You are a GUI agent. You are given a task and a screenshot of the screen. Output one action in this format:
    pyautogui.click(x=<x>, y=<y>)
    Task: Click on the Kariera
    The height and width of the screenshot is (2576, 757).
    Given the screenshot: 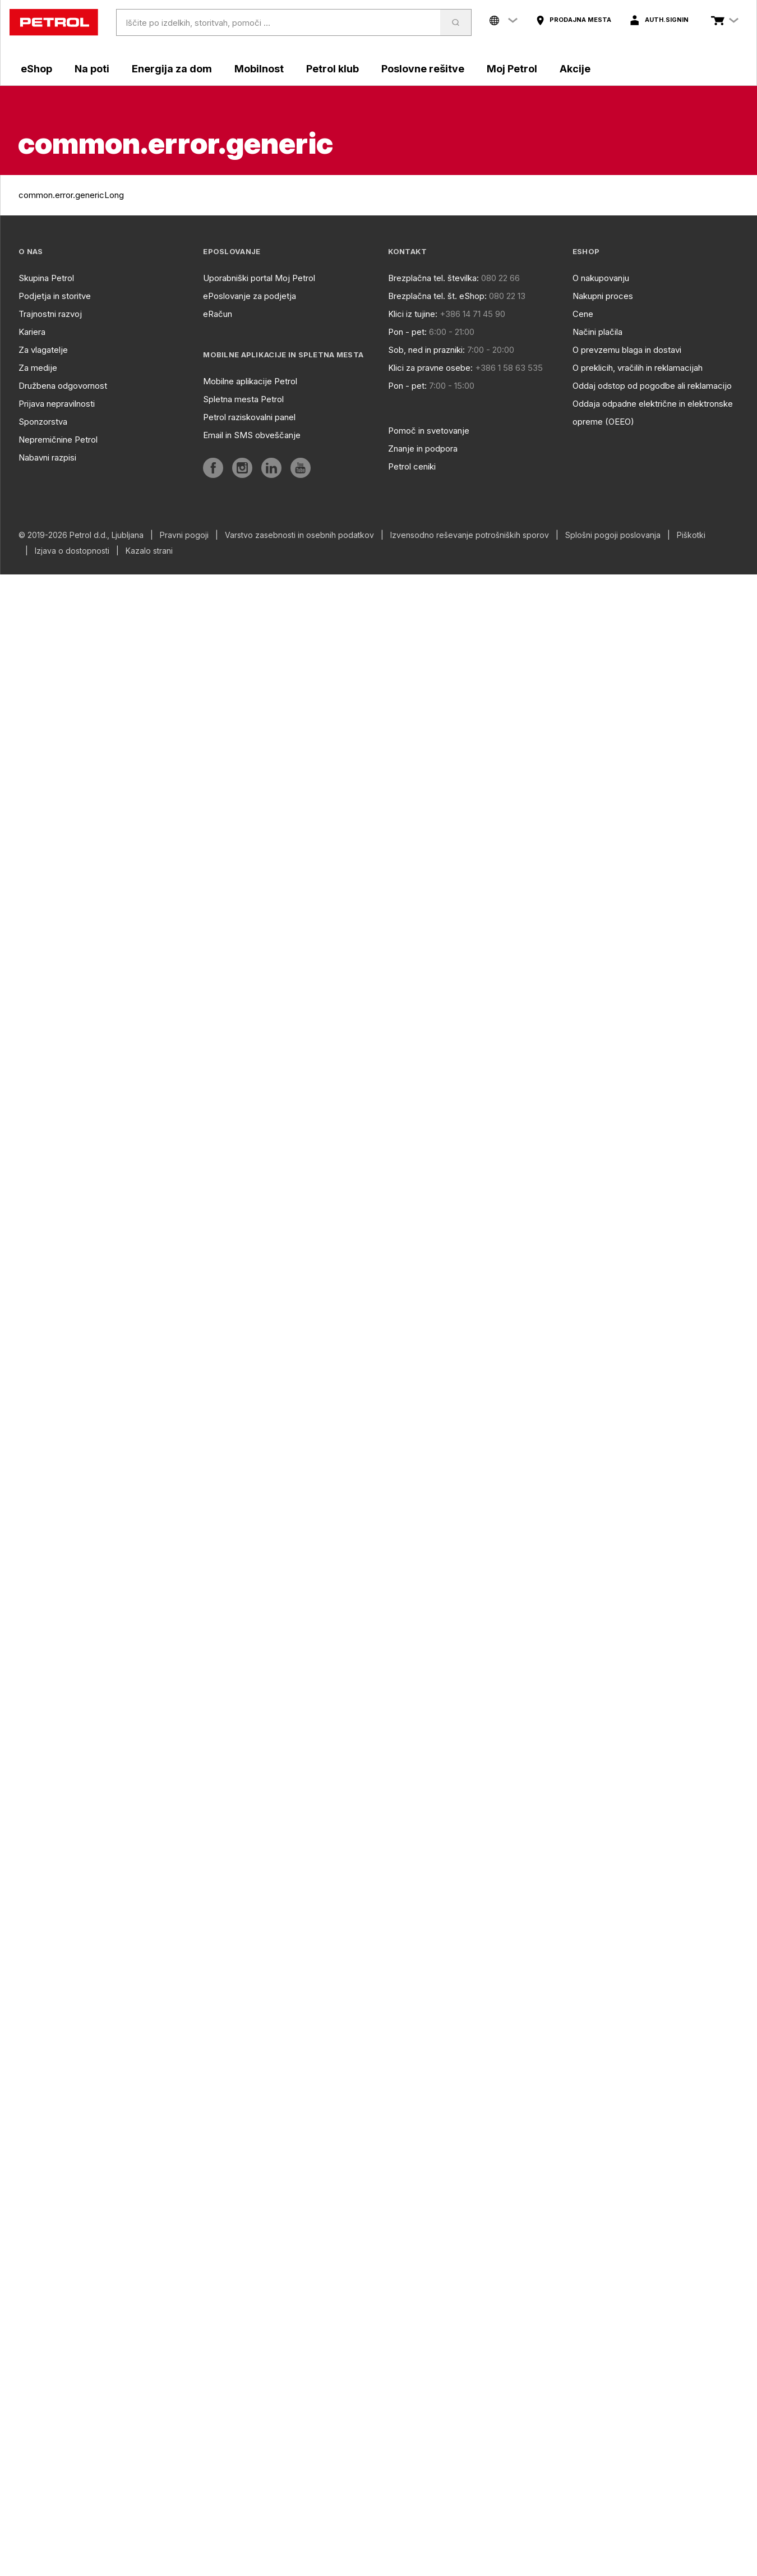 What is the action you would take?
    pyautogui.click(x=32, y=331)
    